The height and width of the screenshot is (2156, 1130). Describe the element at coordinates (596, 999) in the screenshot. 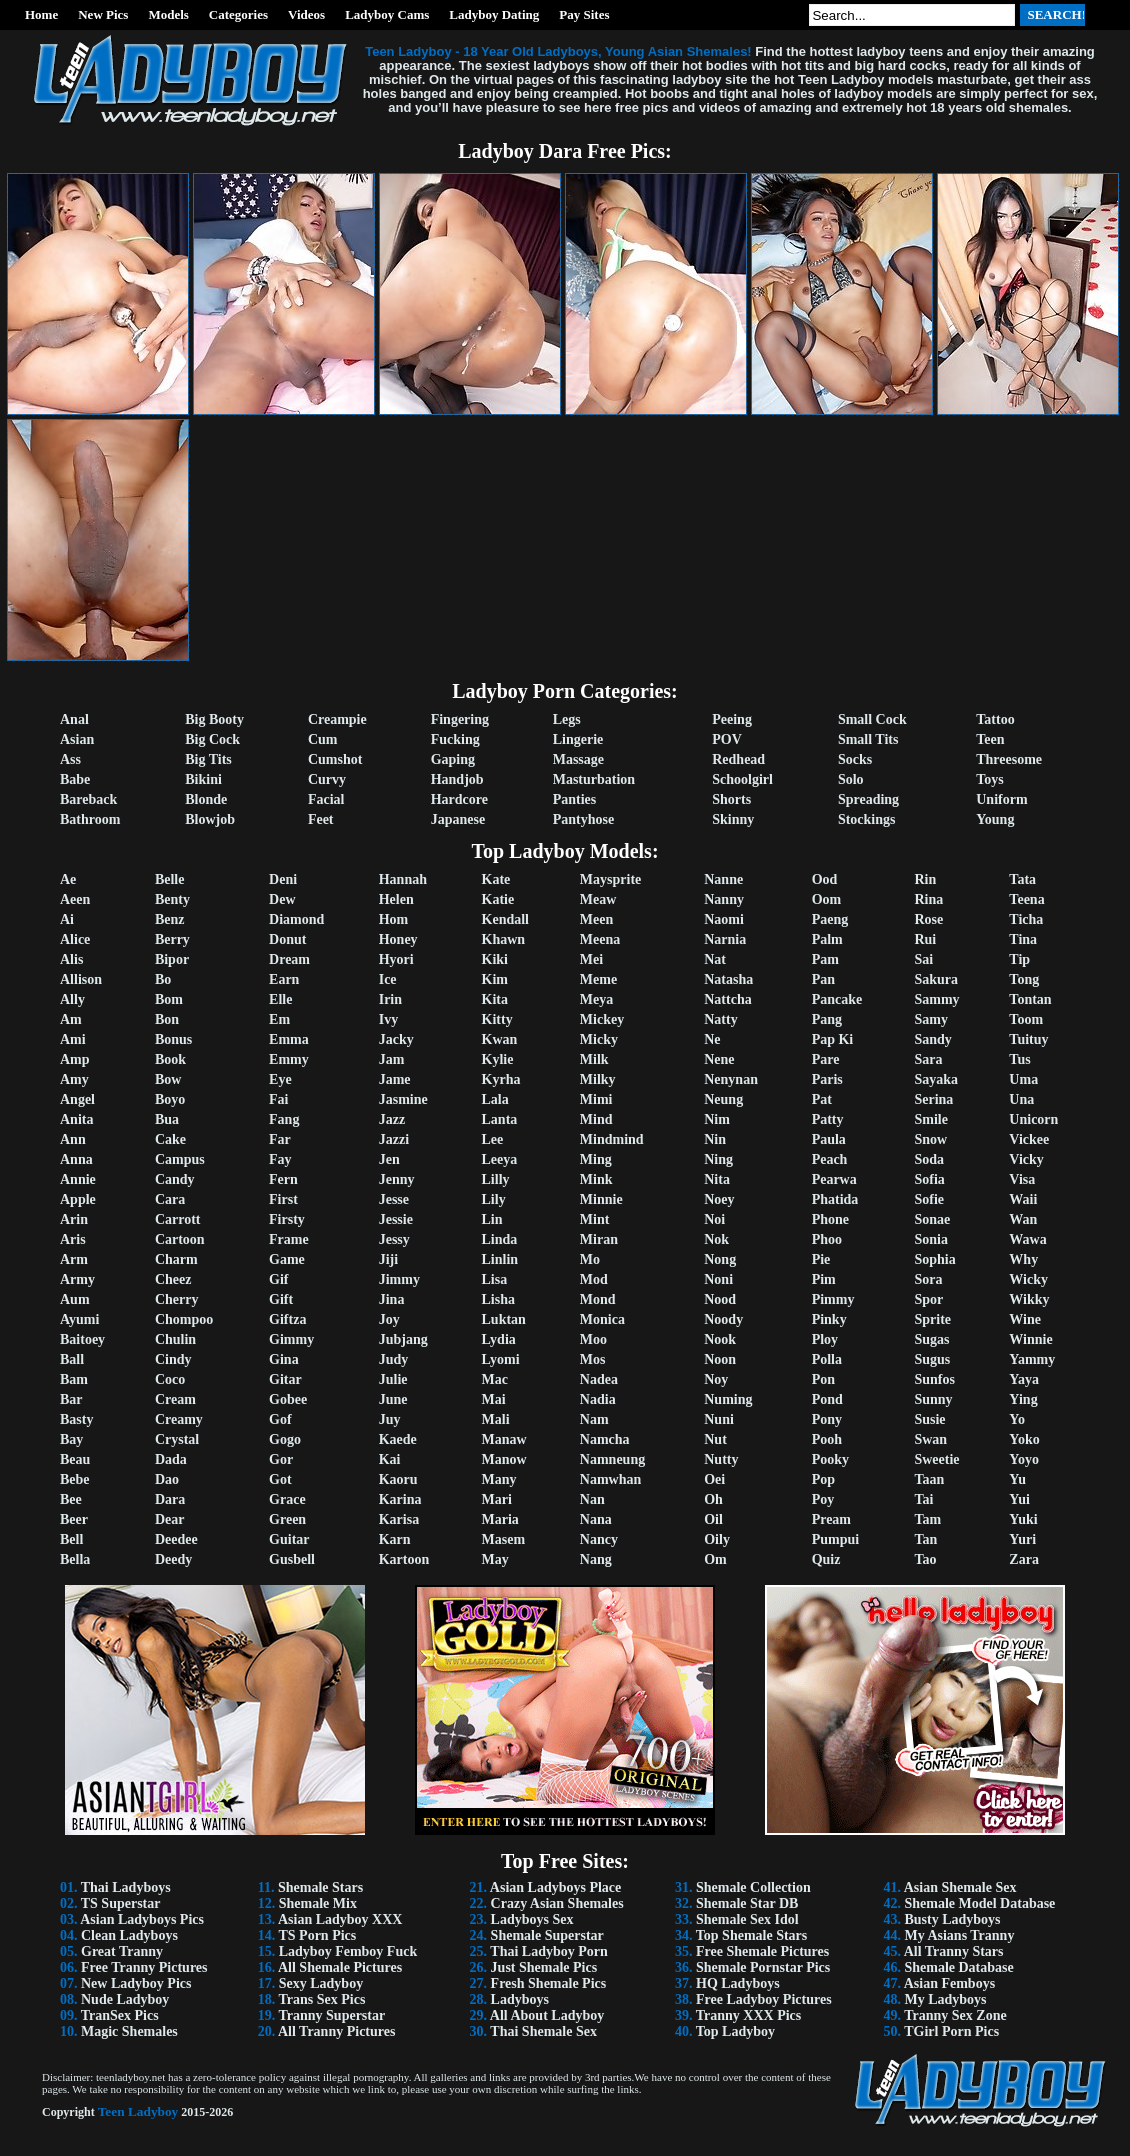

I see `Meya` at that location.